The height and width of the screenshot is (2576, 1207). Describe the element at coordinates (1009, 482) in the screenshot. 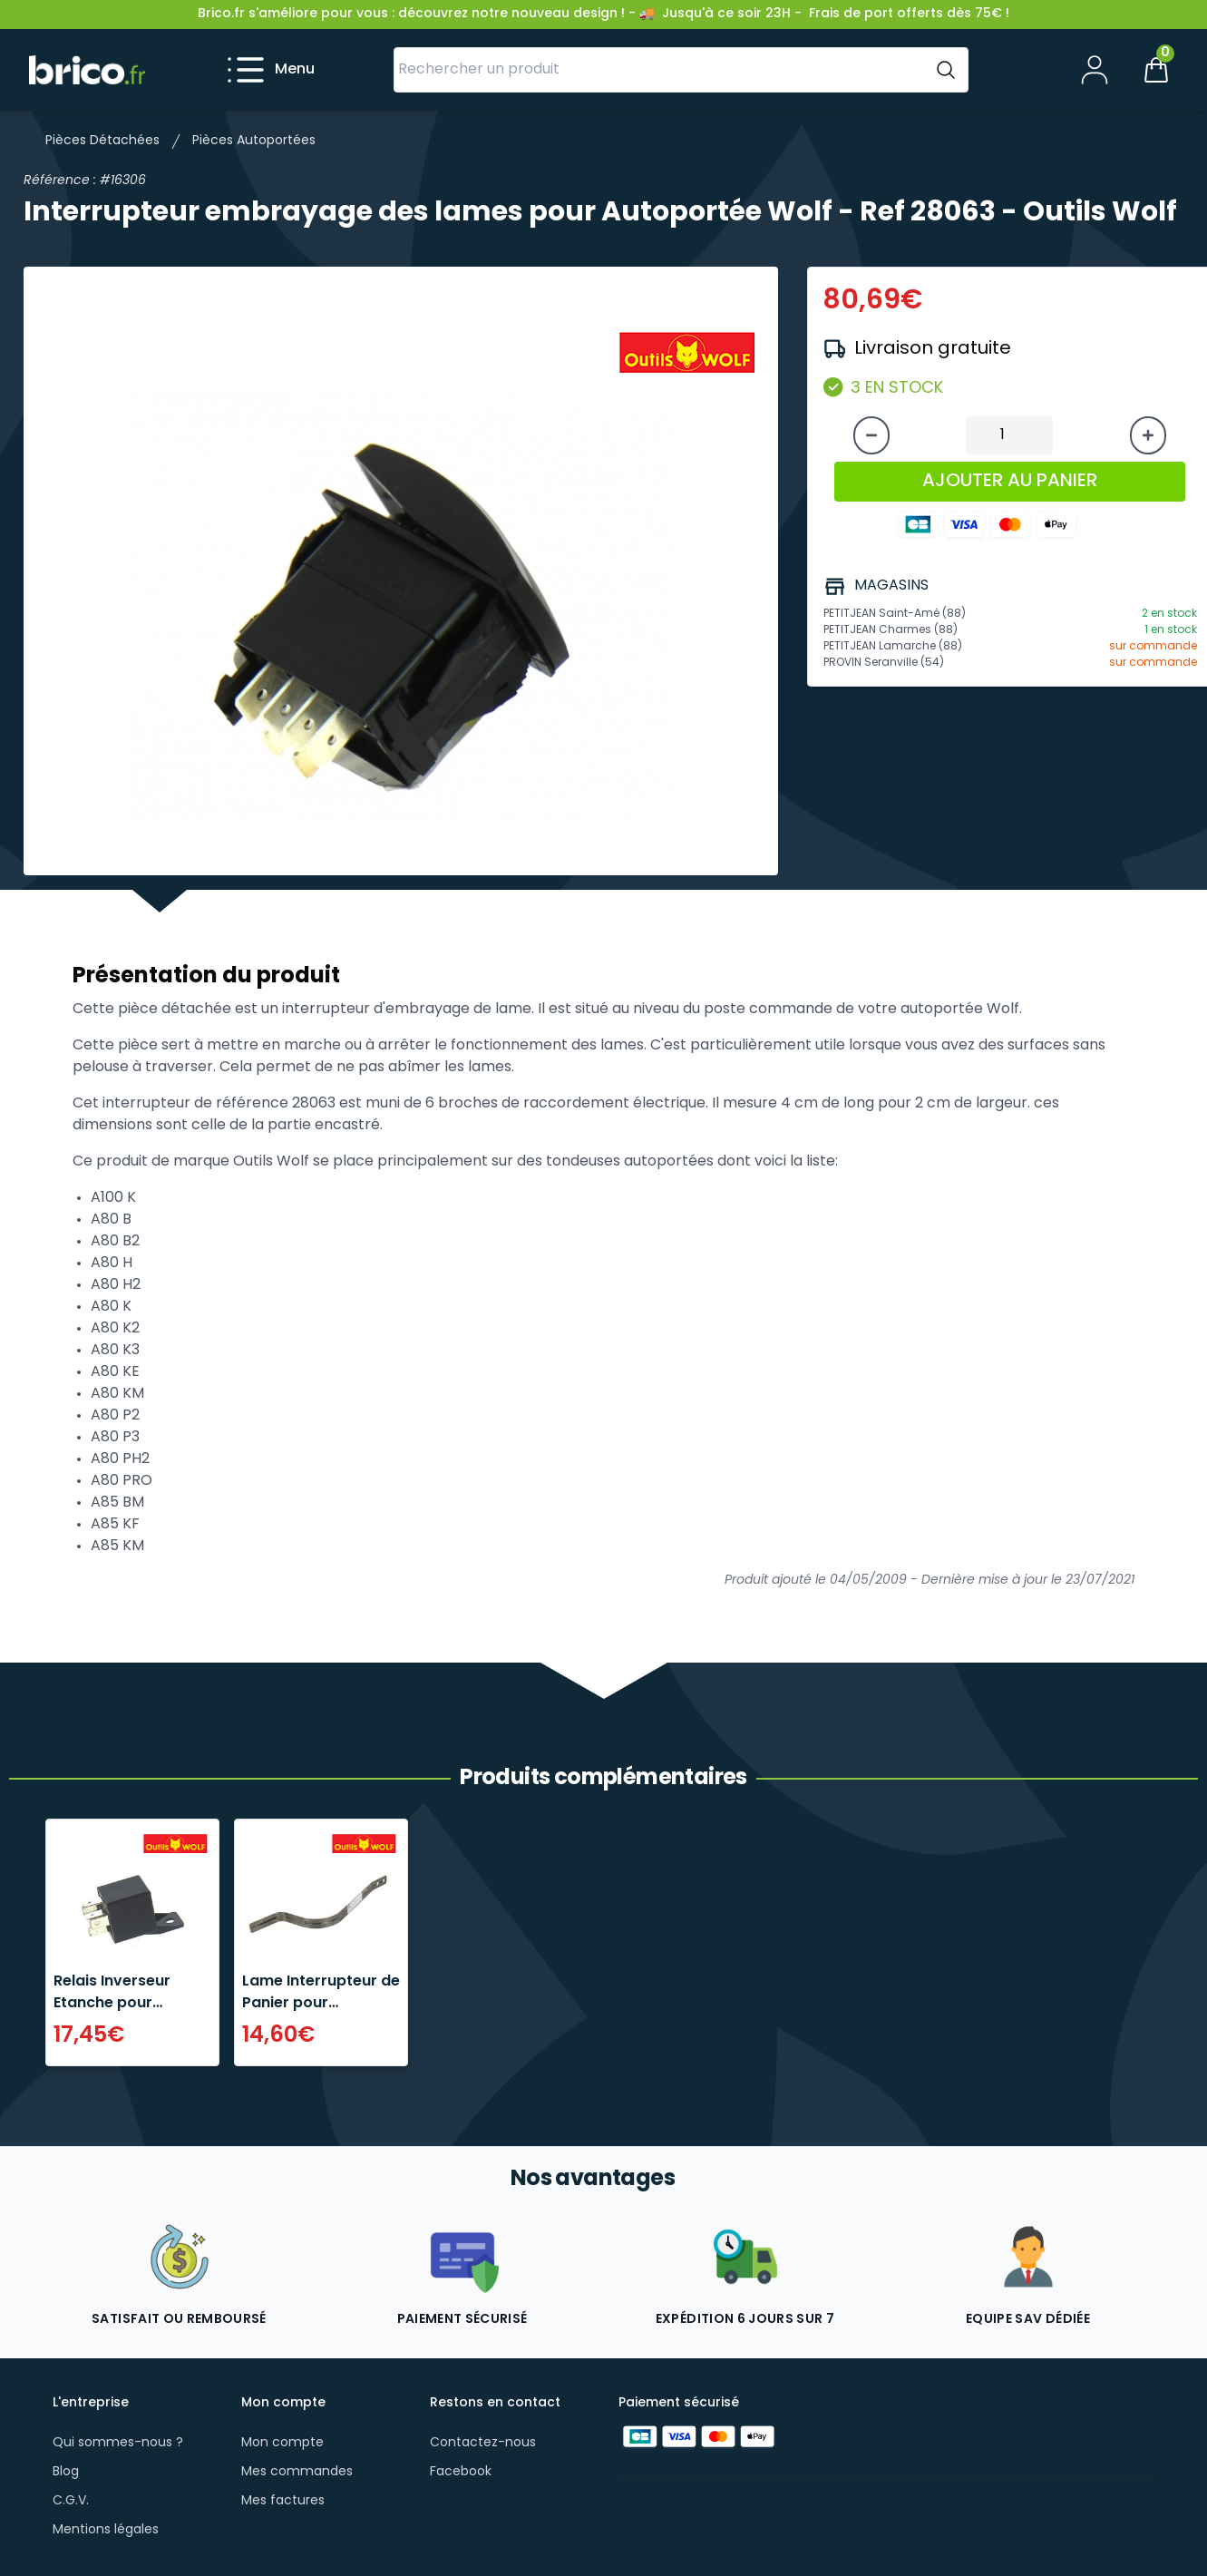

I see `AJOUTER AU PANIER` at that location.